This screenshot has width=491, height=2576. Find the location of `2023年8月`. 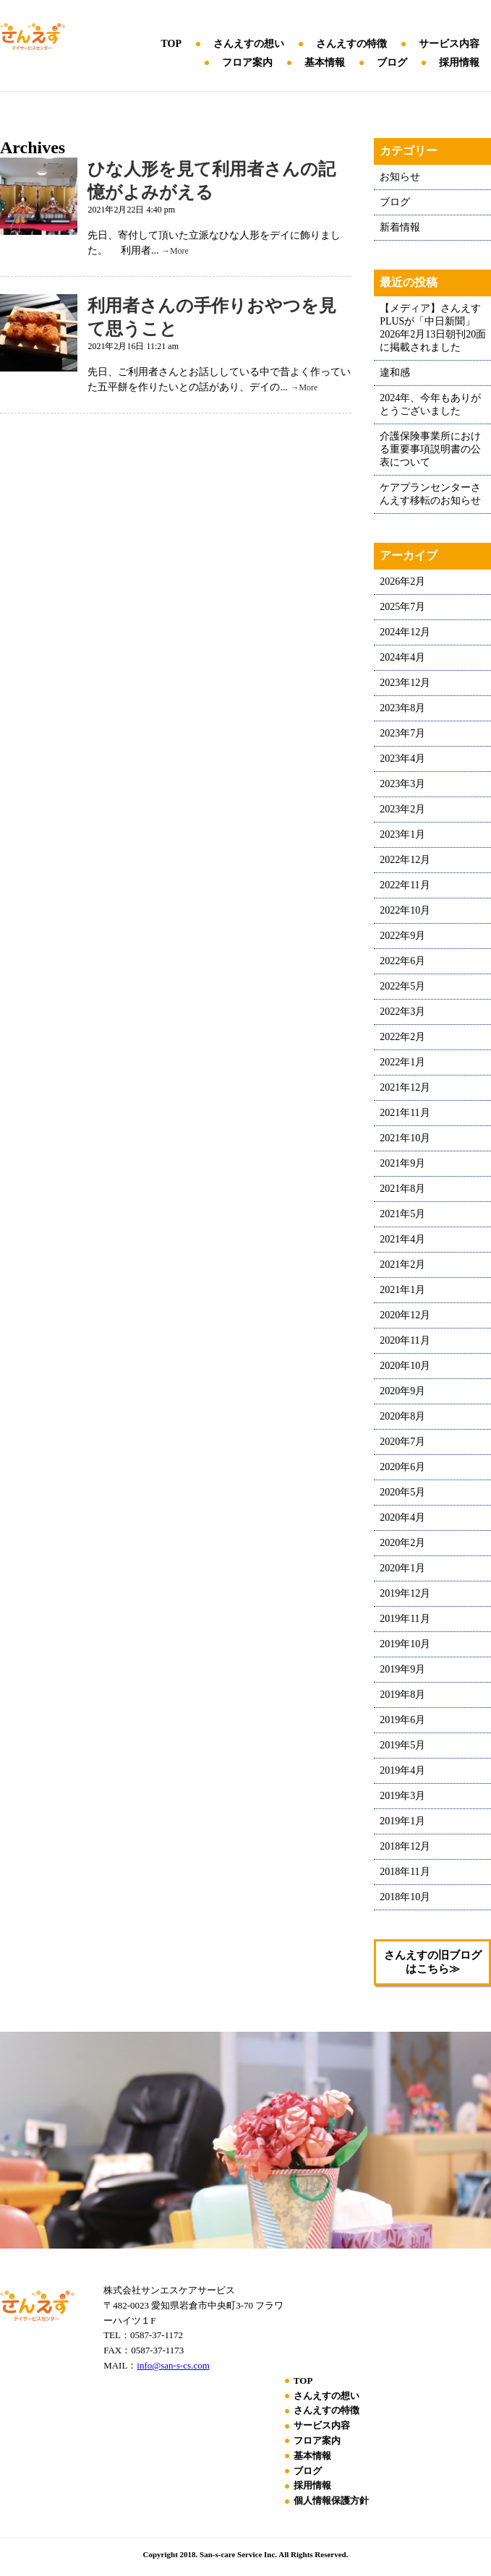

2023年8月 is located at coordinates (402, 708).